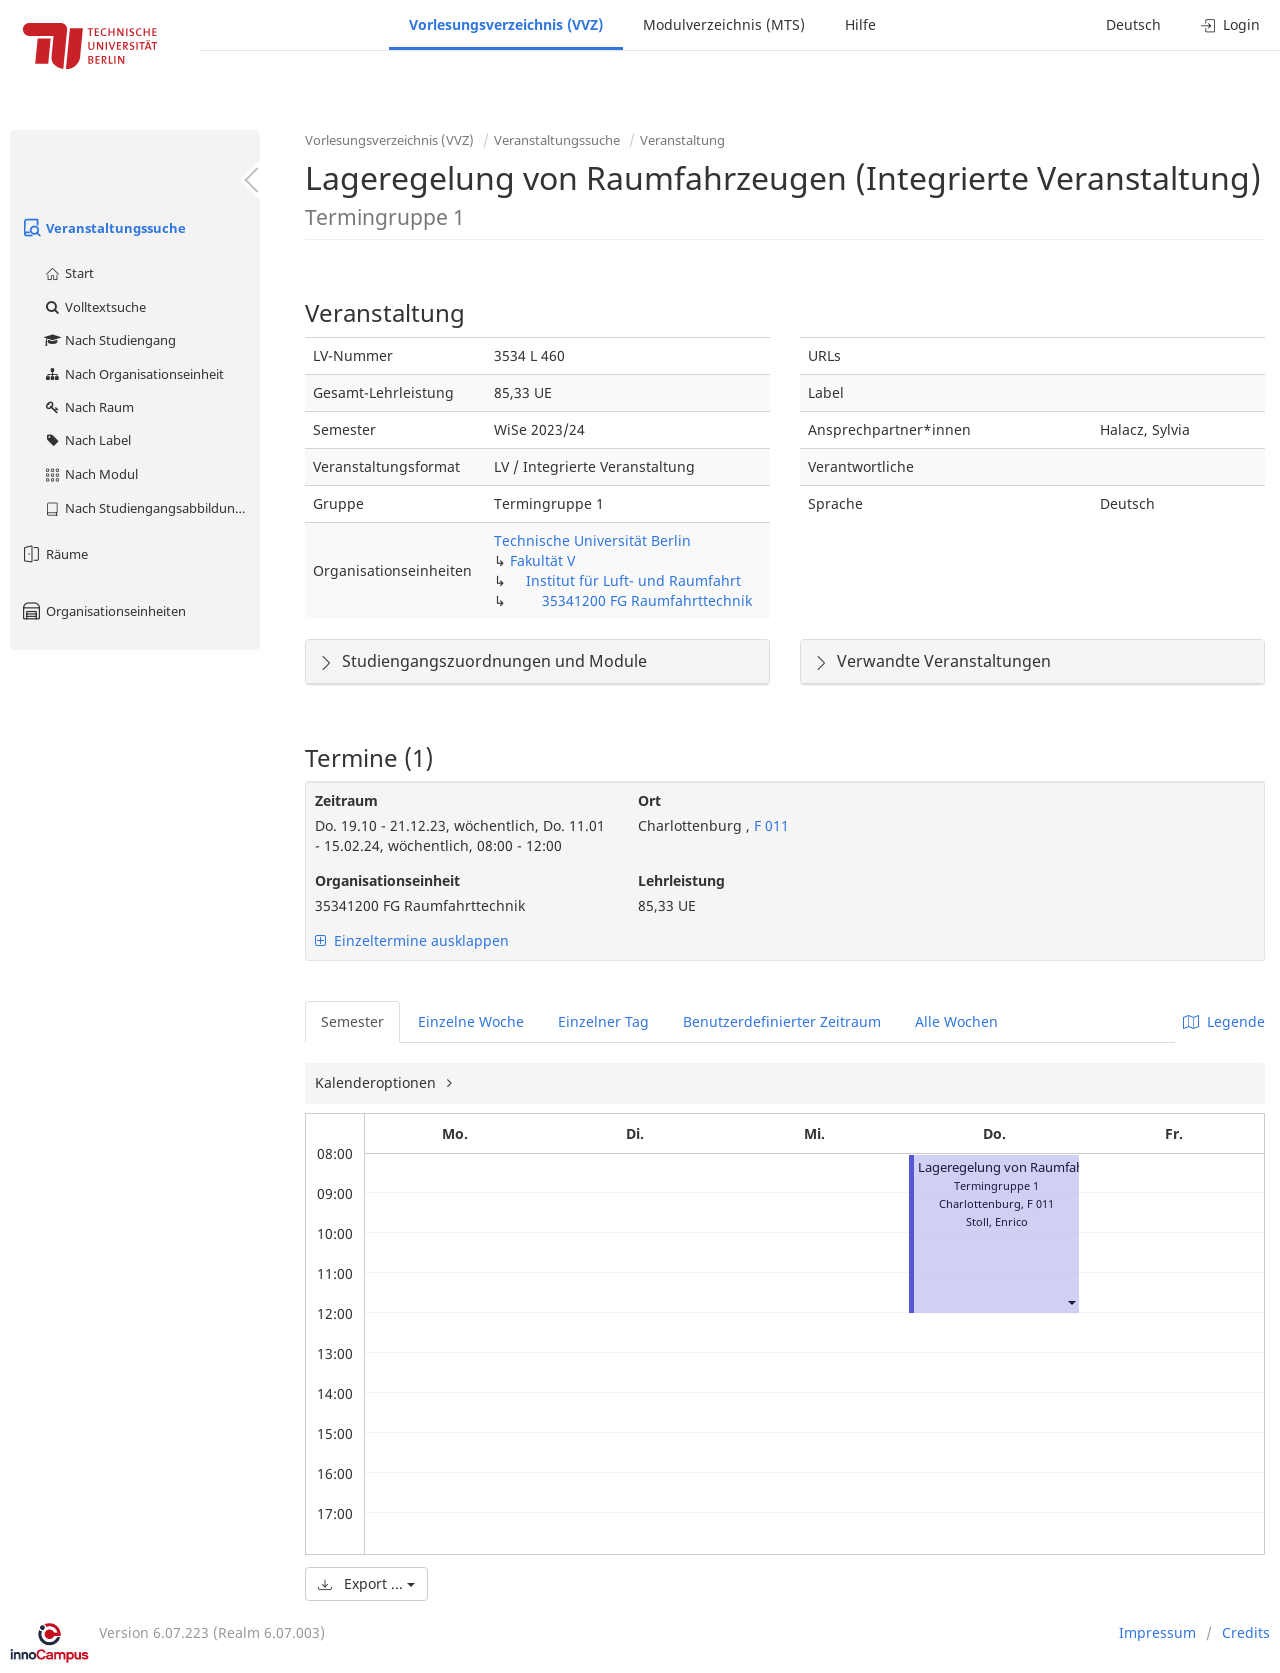 The height and width of the screenshot is (1673, 1280). What do you see at coordinates (151, 508) in the screenshot?
I see `Nach Studiengangsabbildung (MTS)` at bounding box center [151, 508].